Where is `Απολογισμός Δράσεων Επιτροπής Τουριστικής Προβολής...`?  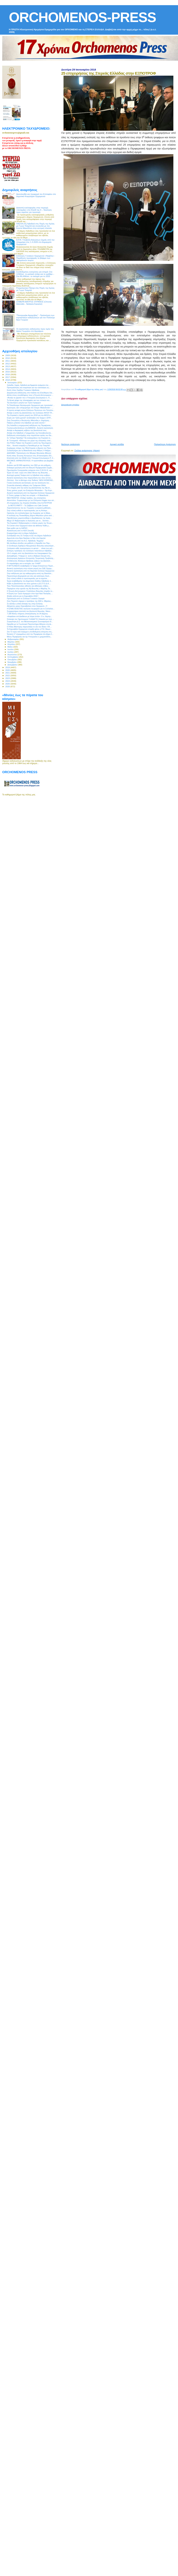
Απολογισμός Δράσεων Επιτροπής Τουριστικής Προβολής... is located at coordinates (31, 558).